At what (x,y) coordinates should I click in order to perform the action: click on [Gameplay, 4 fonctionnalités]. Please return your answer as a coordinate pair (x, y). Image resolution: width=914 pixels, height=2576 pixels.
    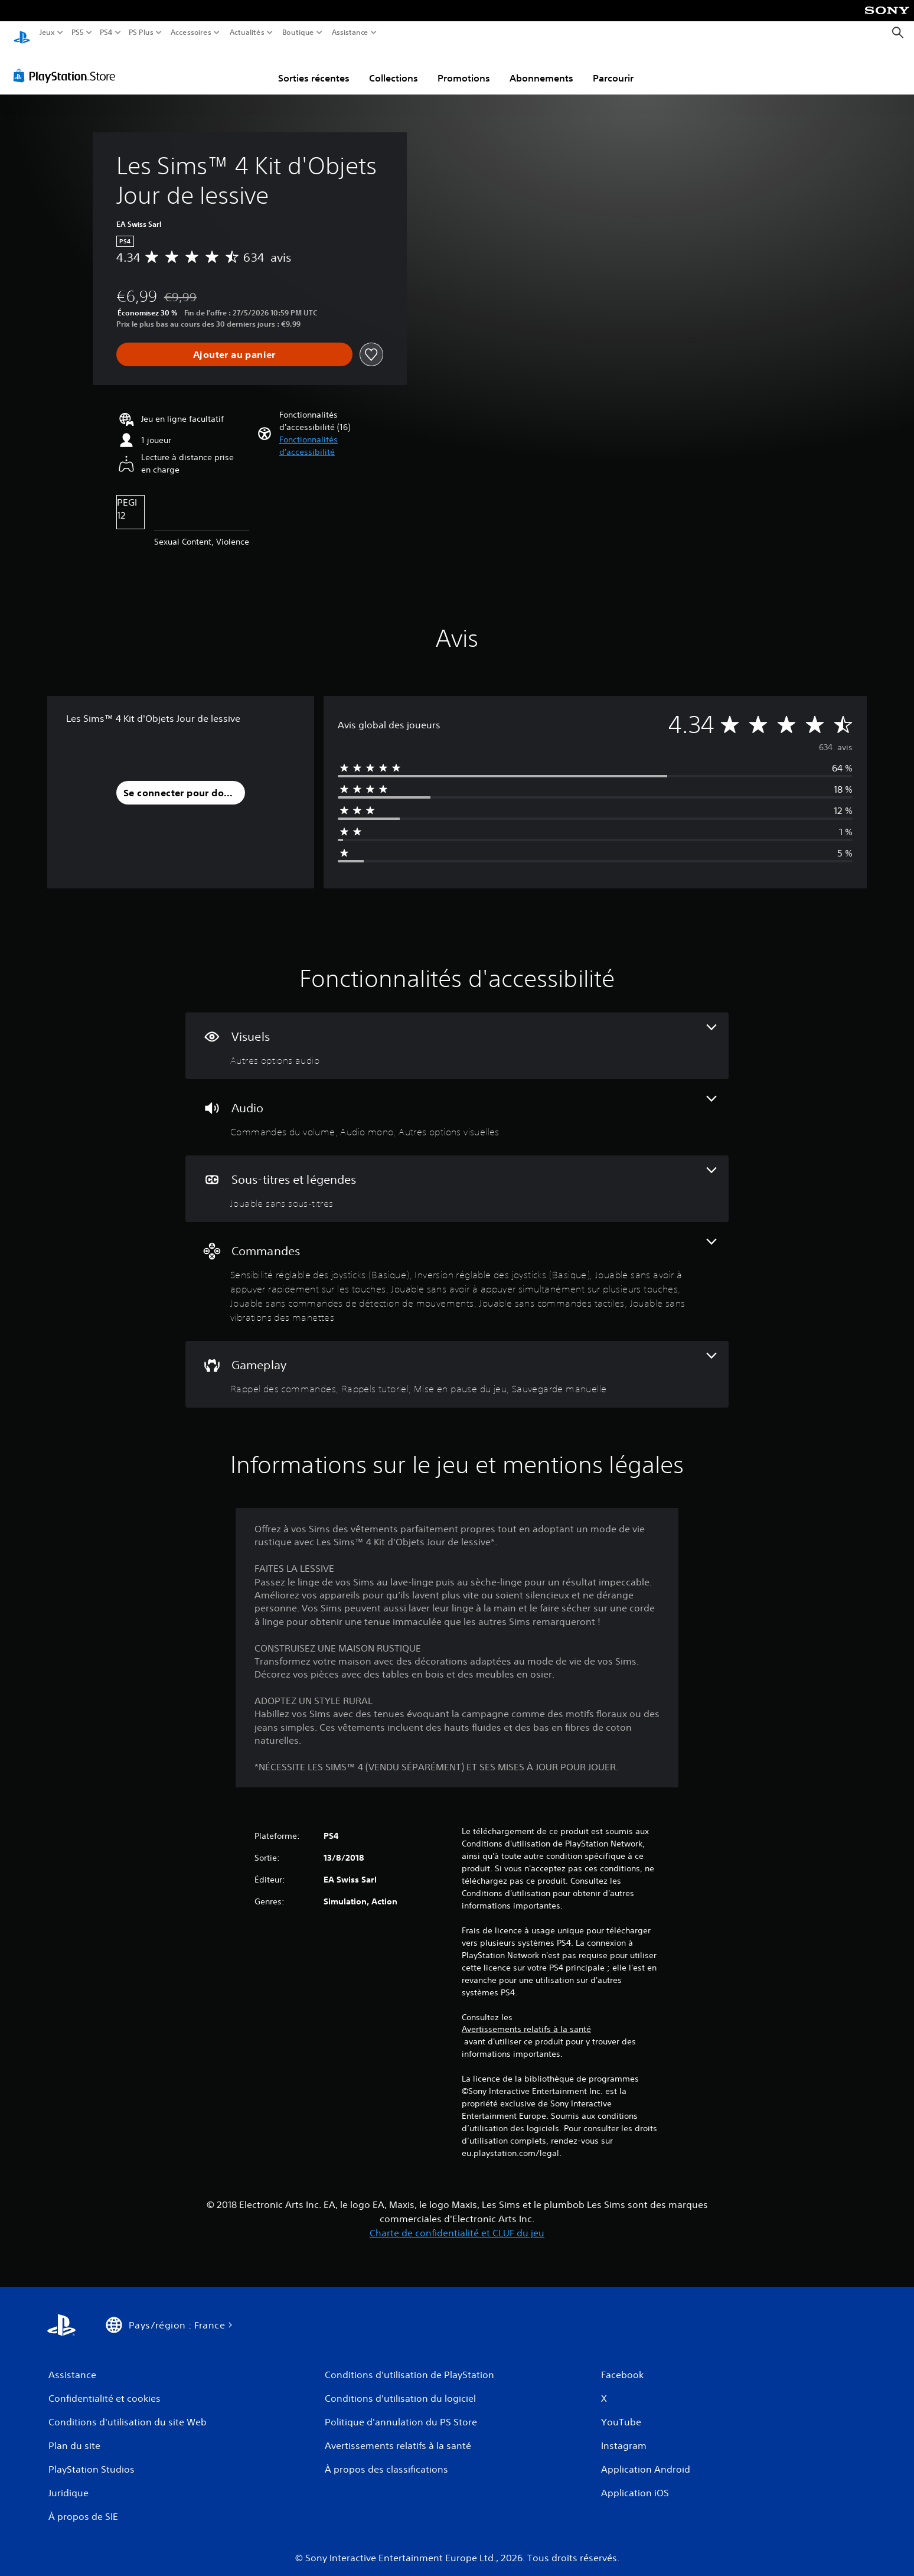
    Looking at the image, I should click on (457, 1363).